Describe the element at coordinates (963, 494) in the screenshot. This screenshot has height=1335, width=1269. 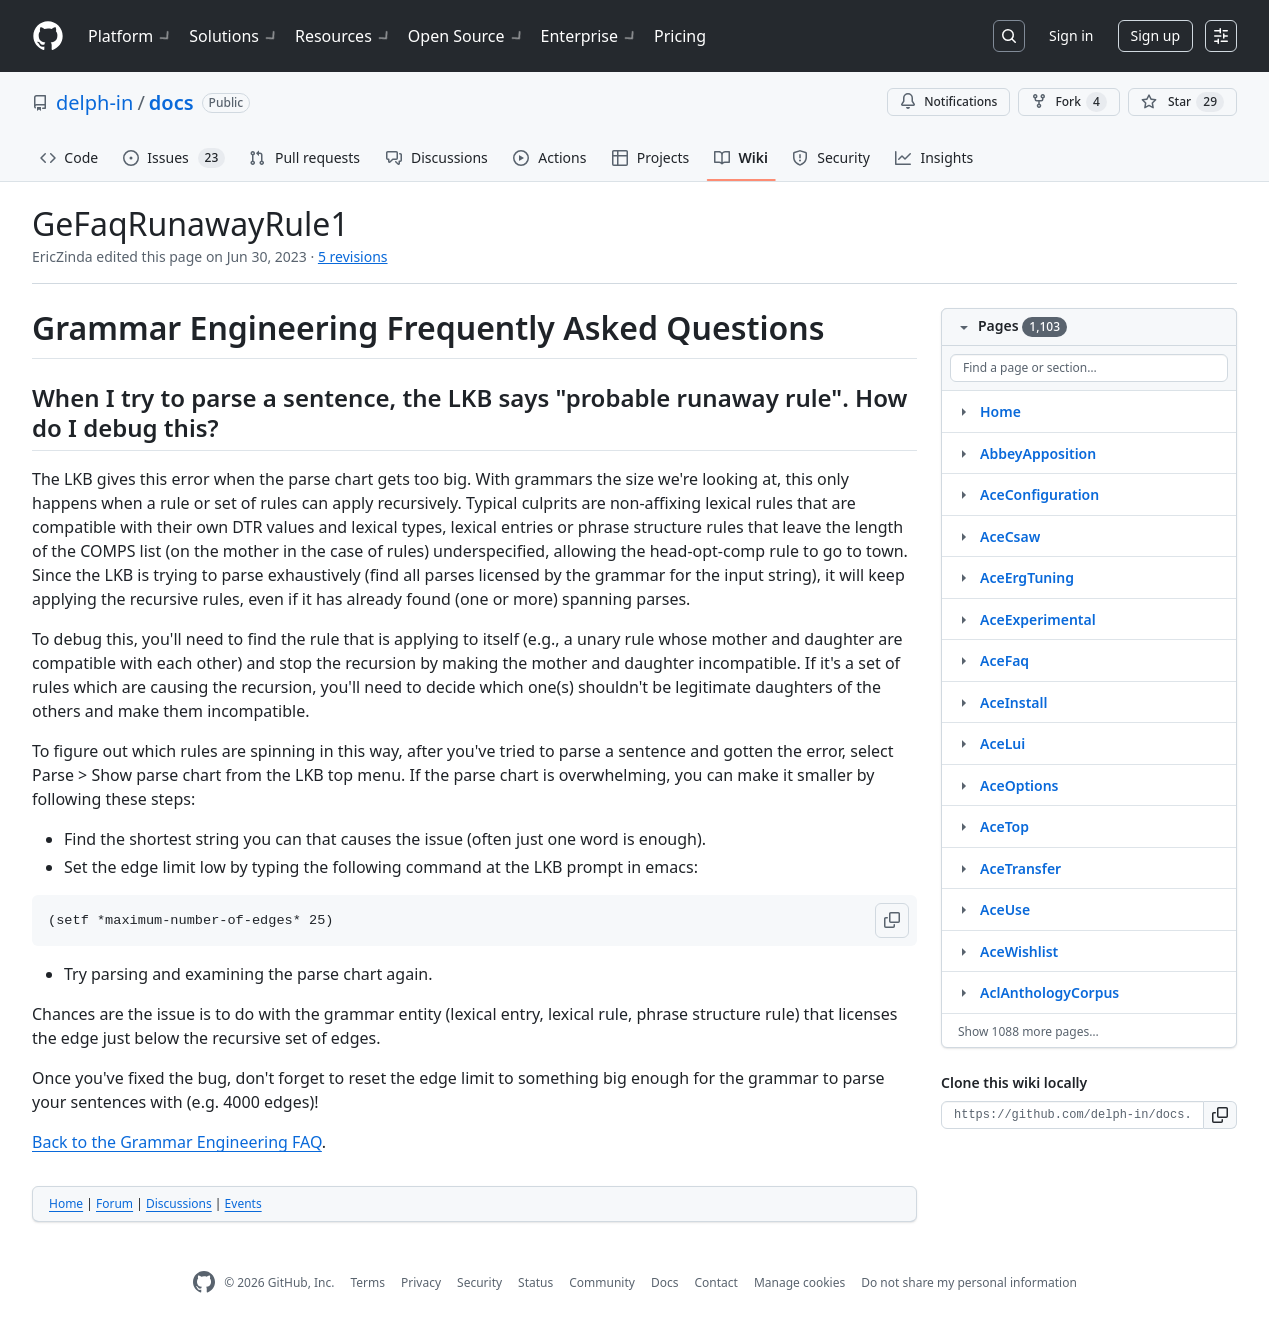
I see `[Structure for AceConfiguration]` at that location.